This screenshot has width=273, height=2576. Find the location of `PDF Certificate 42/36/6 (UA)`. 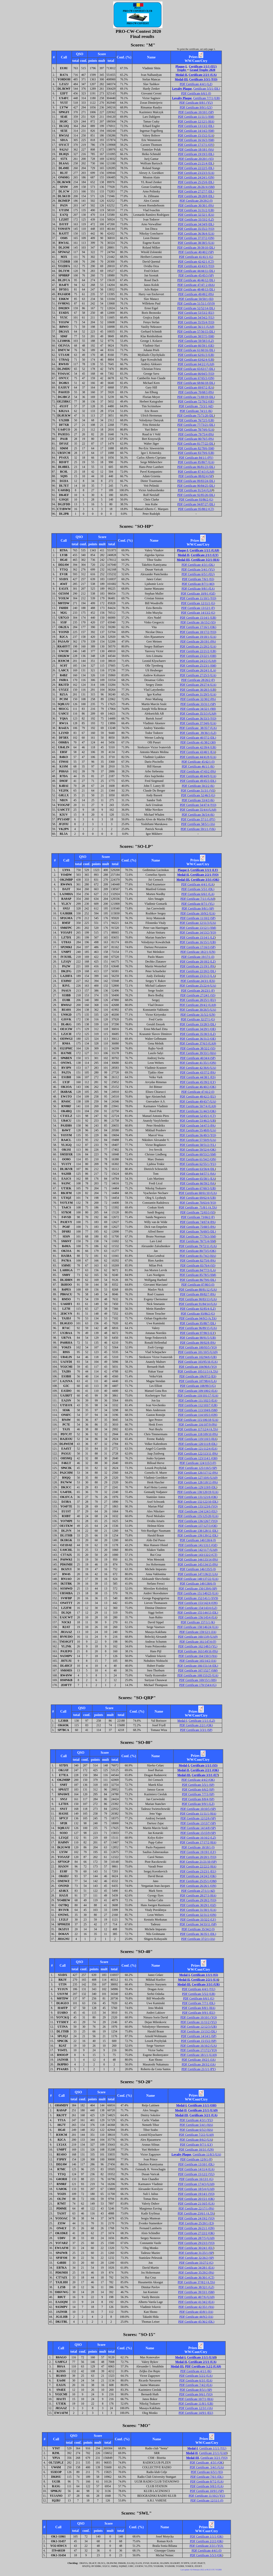

PDF Certificate 42/36/6 (UA) is located at coordinates (198, 1067).